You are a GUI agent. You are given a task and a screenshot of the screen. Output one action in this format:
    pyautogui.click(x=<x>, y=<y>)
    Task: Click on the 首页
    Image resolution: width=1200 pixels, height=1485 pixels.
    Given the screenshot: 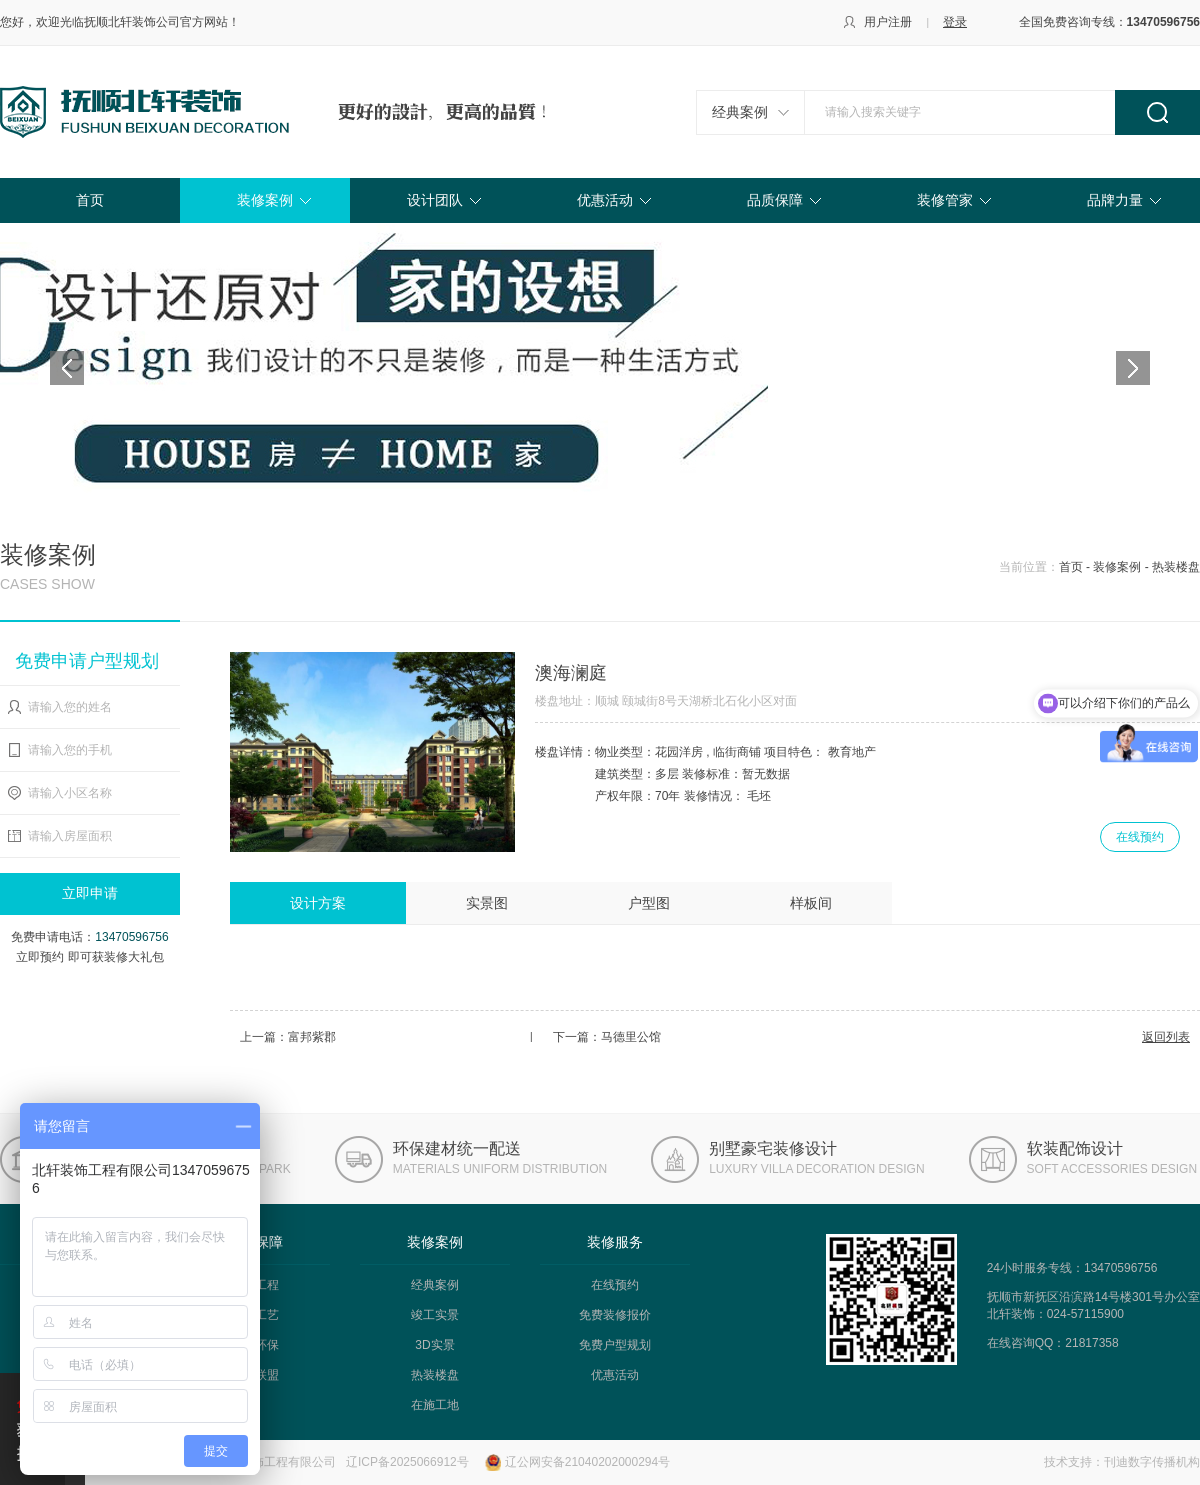 What is the action you would take?
    pyautogui.click(x=90, y=200)
    